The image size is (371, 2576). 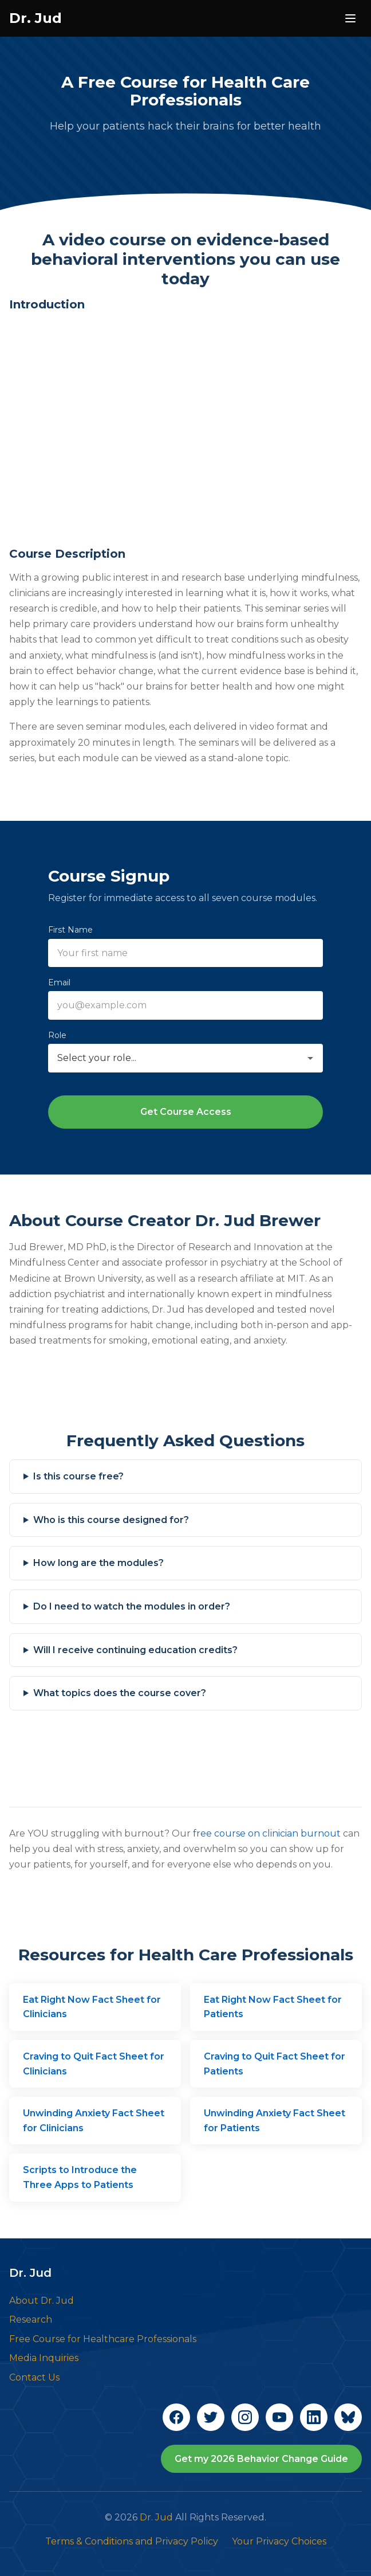 What do you see at coordinates (274, 2064) in the screenshot?
I see `Craving to Quit Fact Sheet for Patients` at bounding box center [274, 2064].